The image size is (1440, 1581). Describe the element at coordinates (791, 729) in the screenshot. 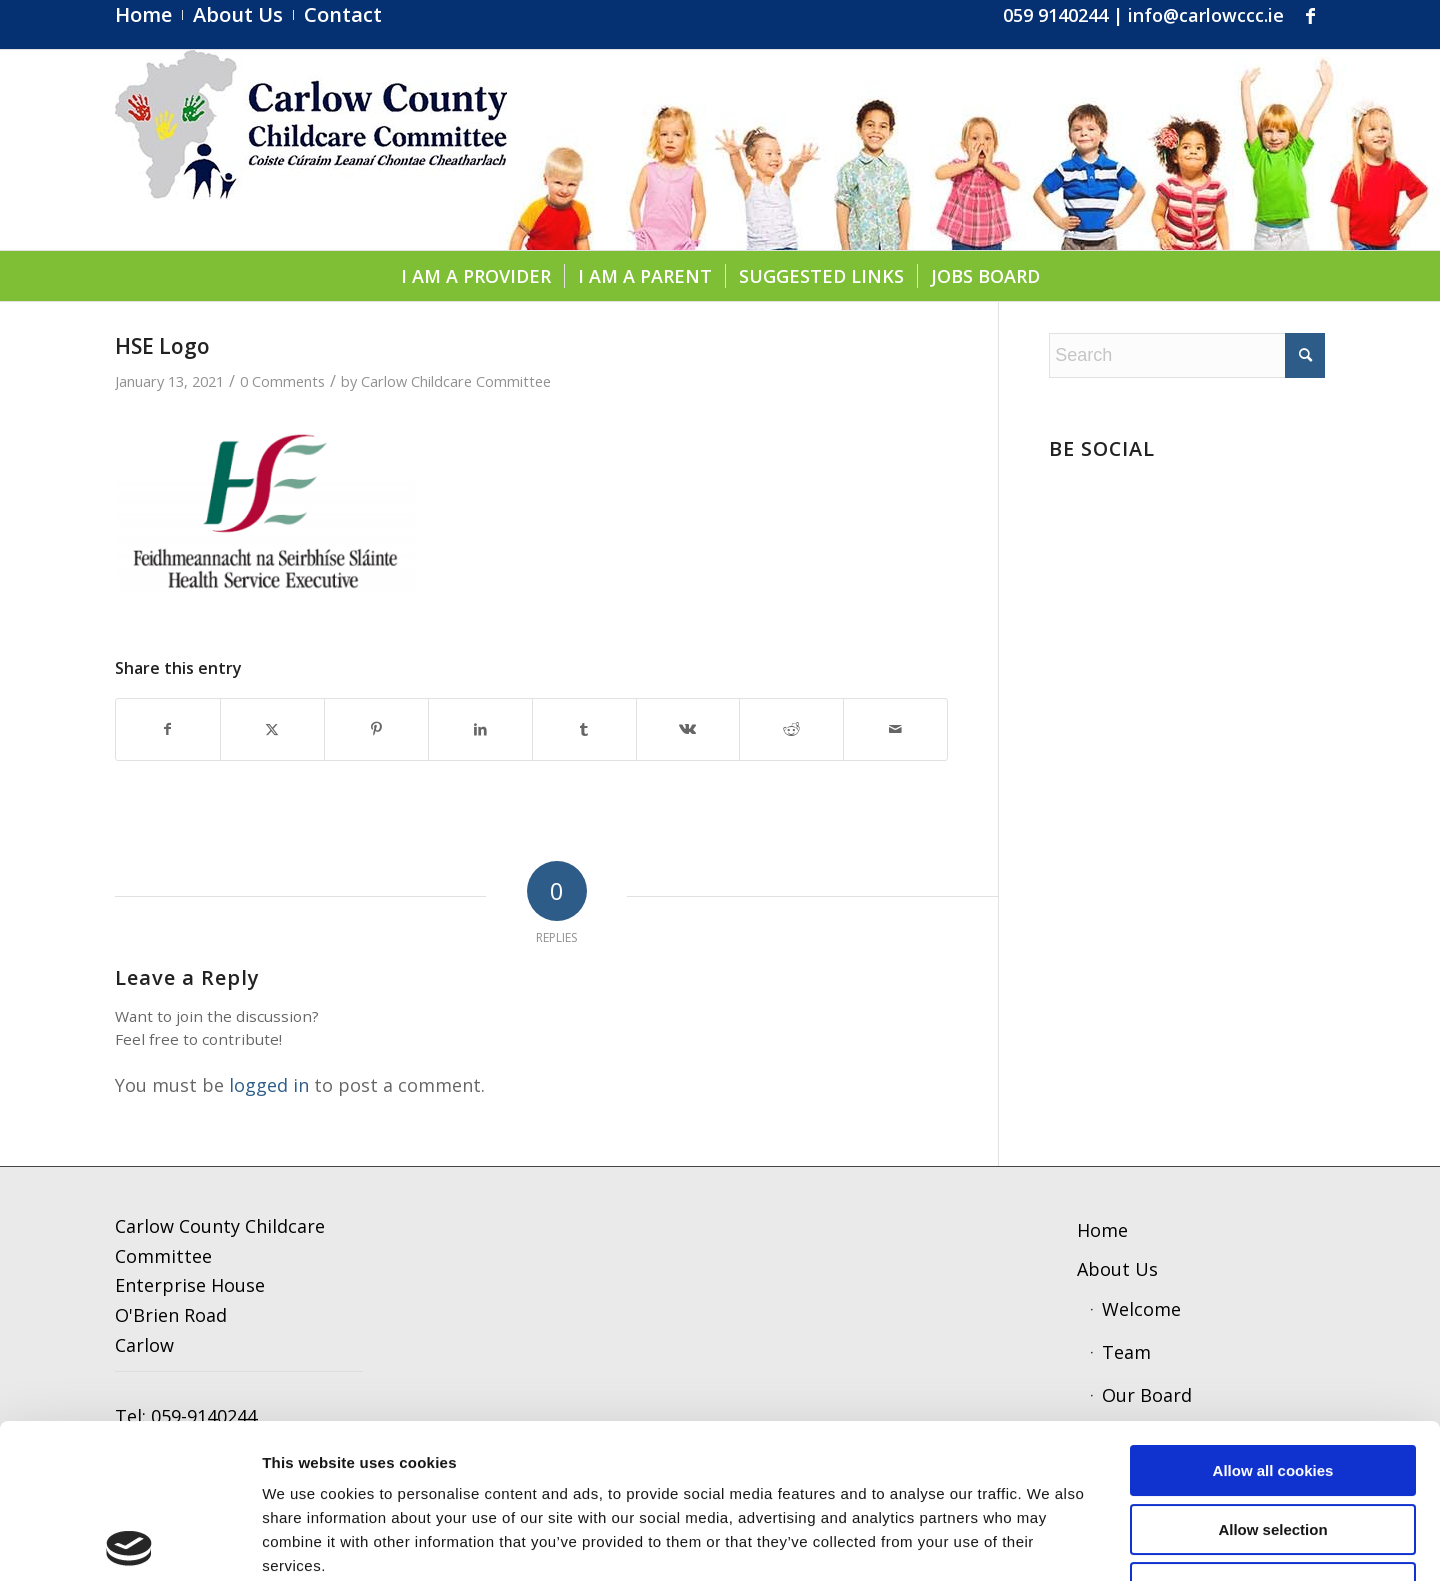

I see `[Share on Reddit]` at that location.